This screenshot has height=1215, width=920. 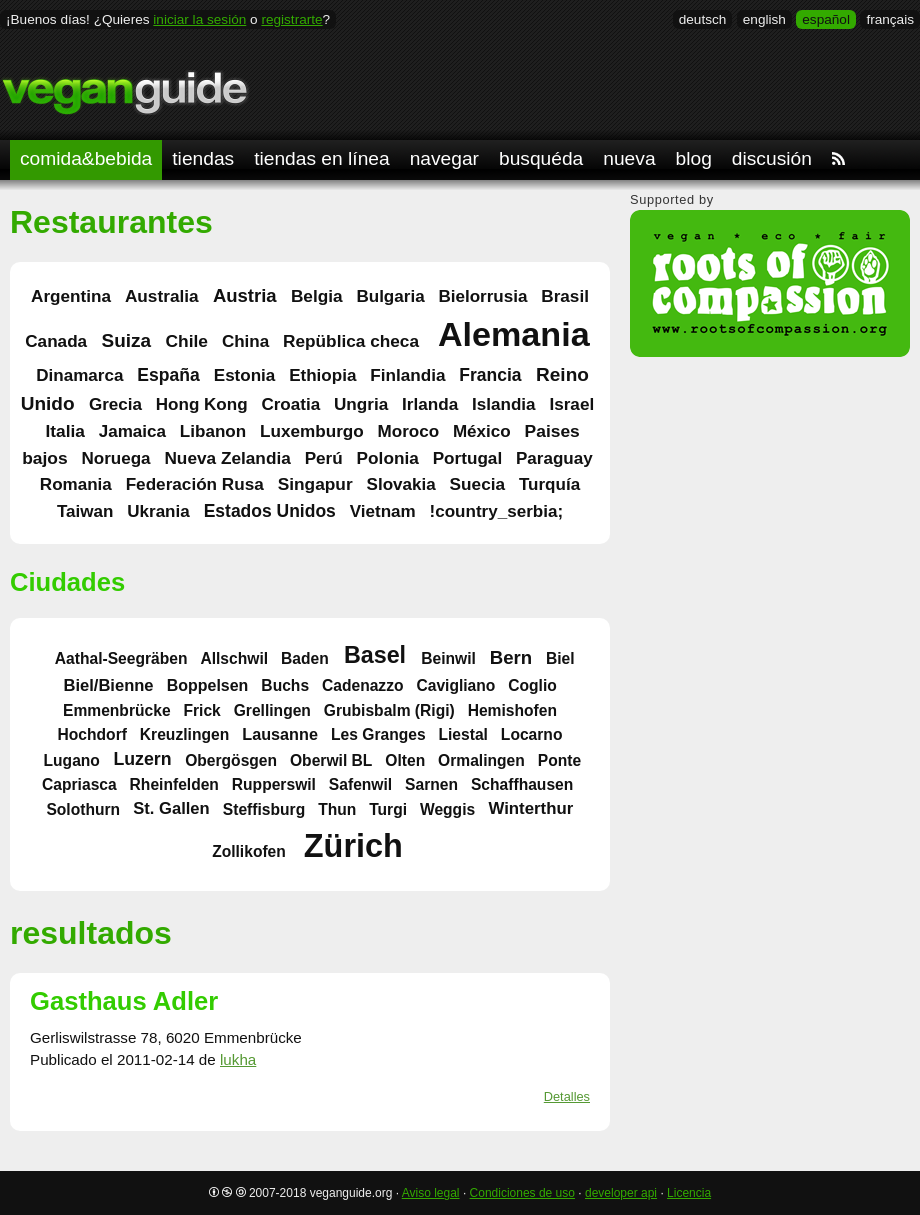 What do you see at coordinates (142, 759) in the screenshot?
I see `Luzern` at bounding box center [142, 759].